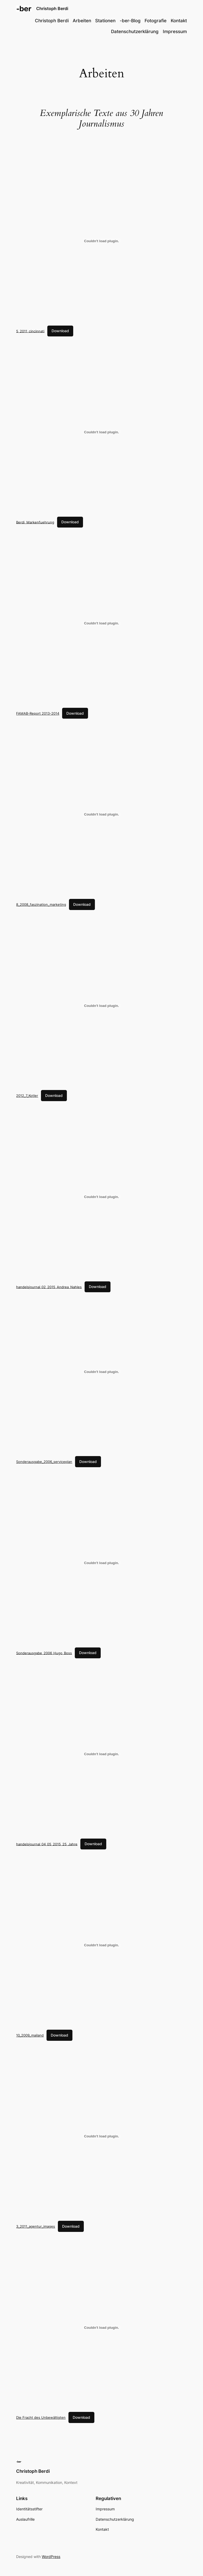 Image resolution: width=203 pixels, height=2576 pixels. What do you see at coordinates (101, 1754) in the screenshot?
I see `[Embed of handelsjournal_04_05_2015_25_Jahre.]` at bounding box center [101, 1754].